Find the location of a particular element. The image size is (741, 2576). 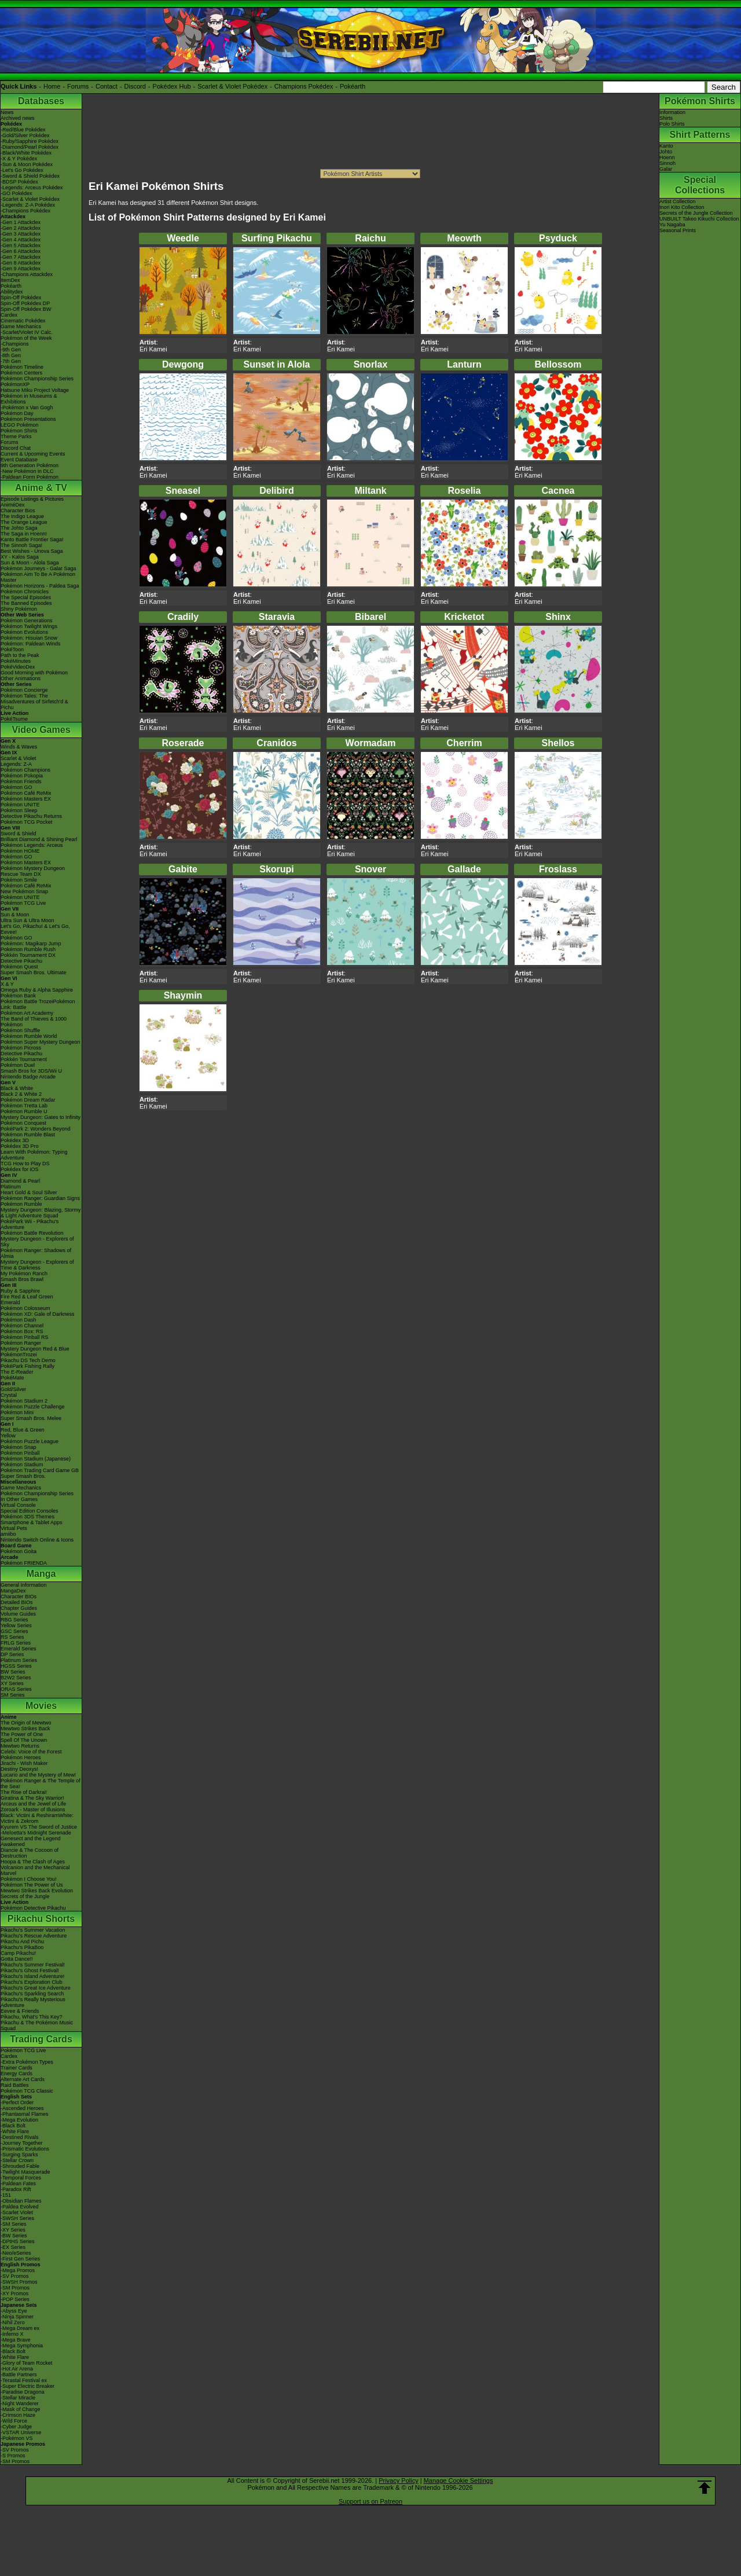

The Indigo League is located at coordinates (22, 516).